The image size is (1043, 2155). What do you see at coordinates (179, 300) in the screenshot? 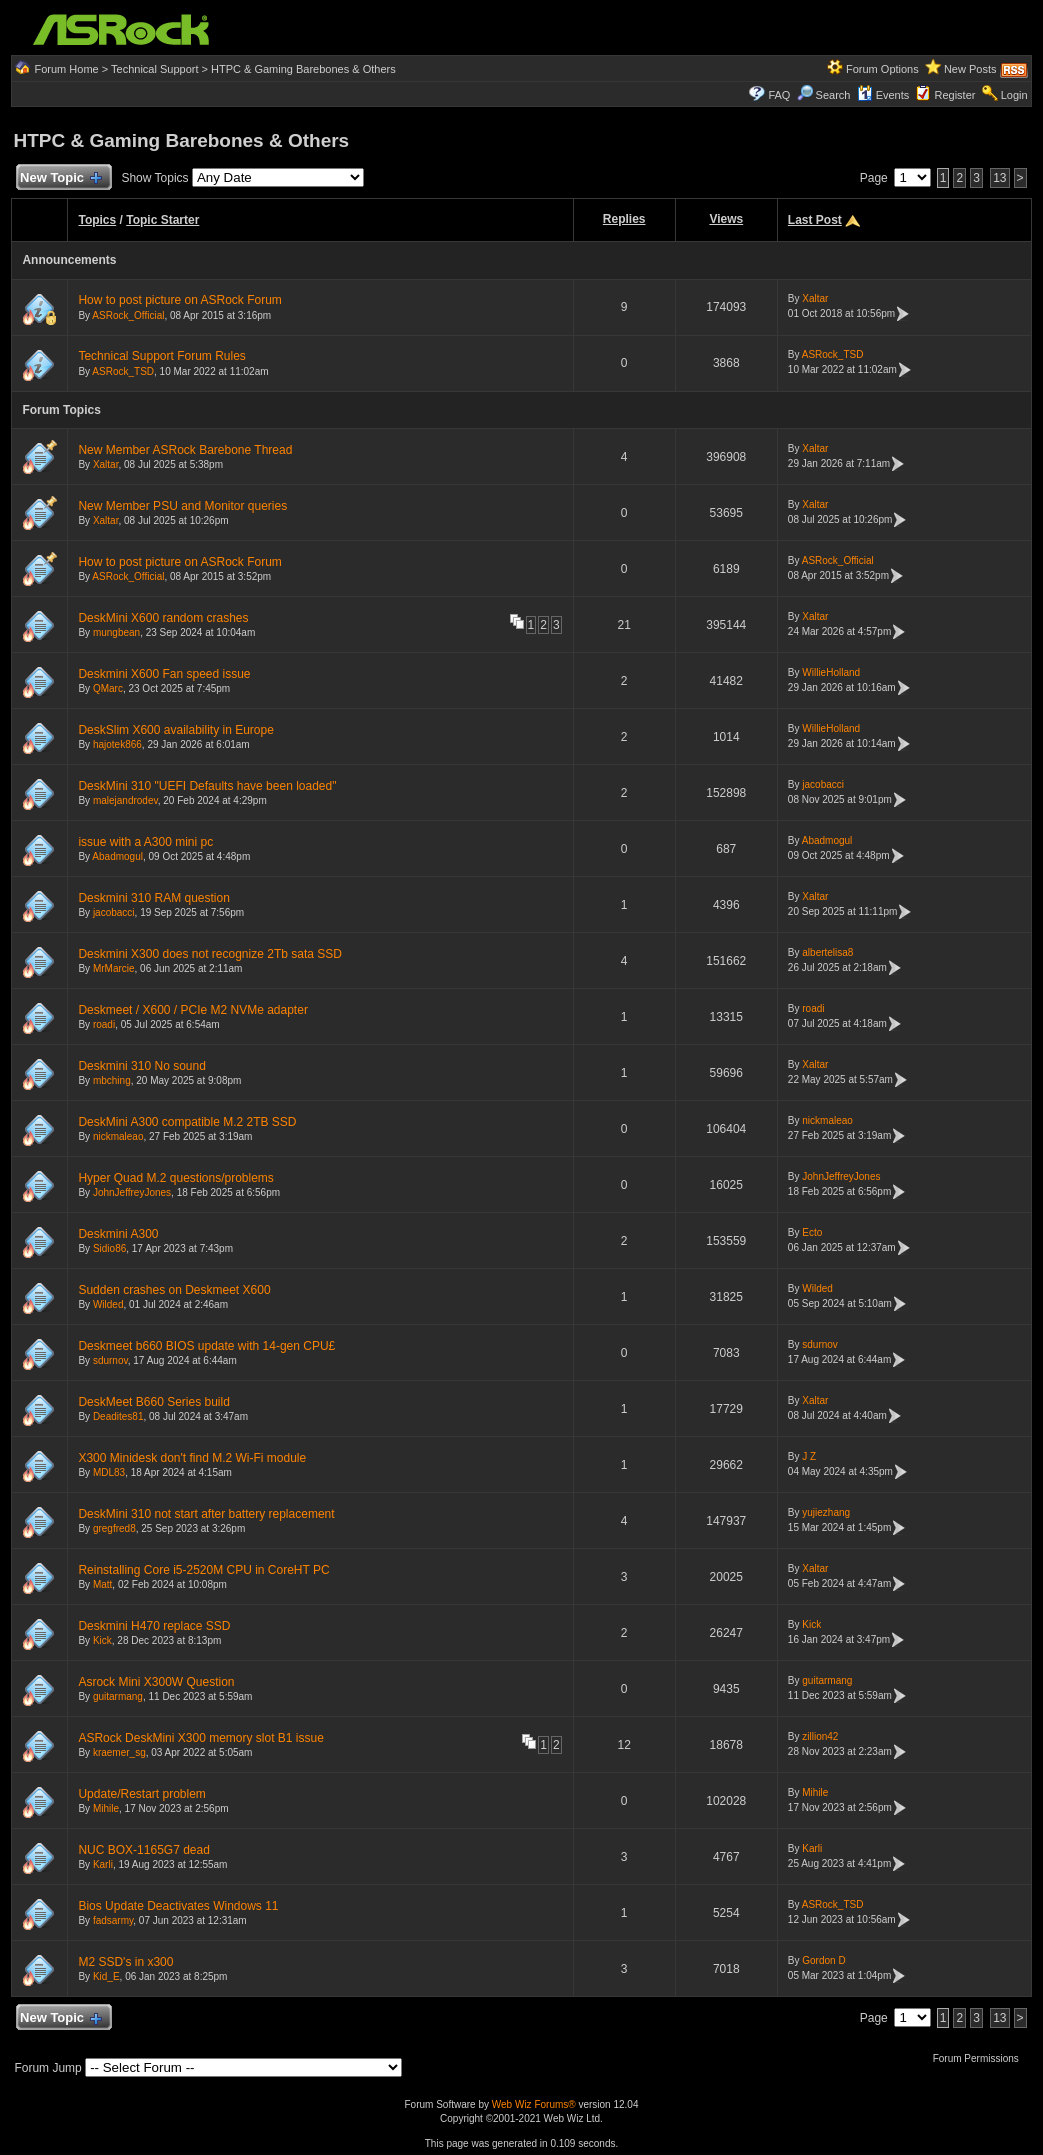
I see `How to post picture on ASRock Forum` at bounding box center [179, 300].